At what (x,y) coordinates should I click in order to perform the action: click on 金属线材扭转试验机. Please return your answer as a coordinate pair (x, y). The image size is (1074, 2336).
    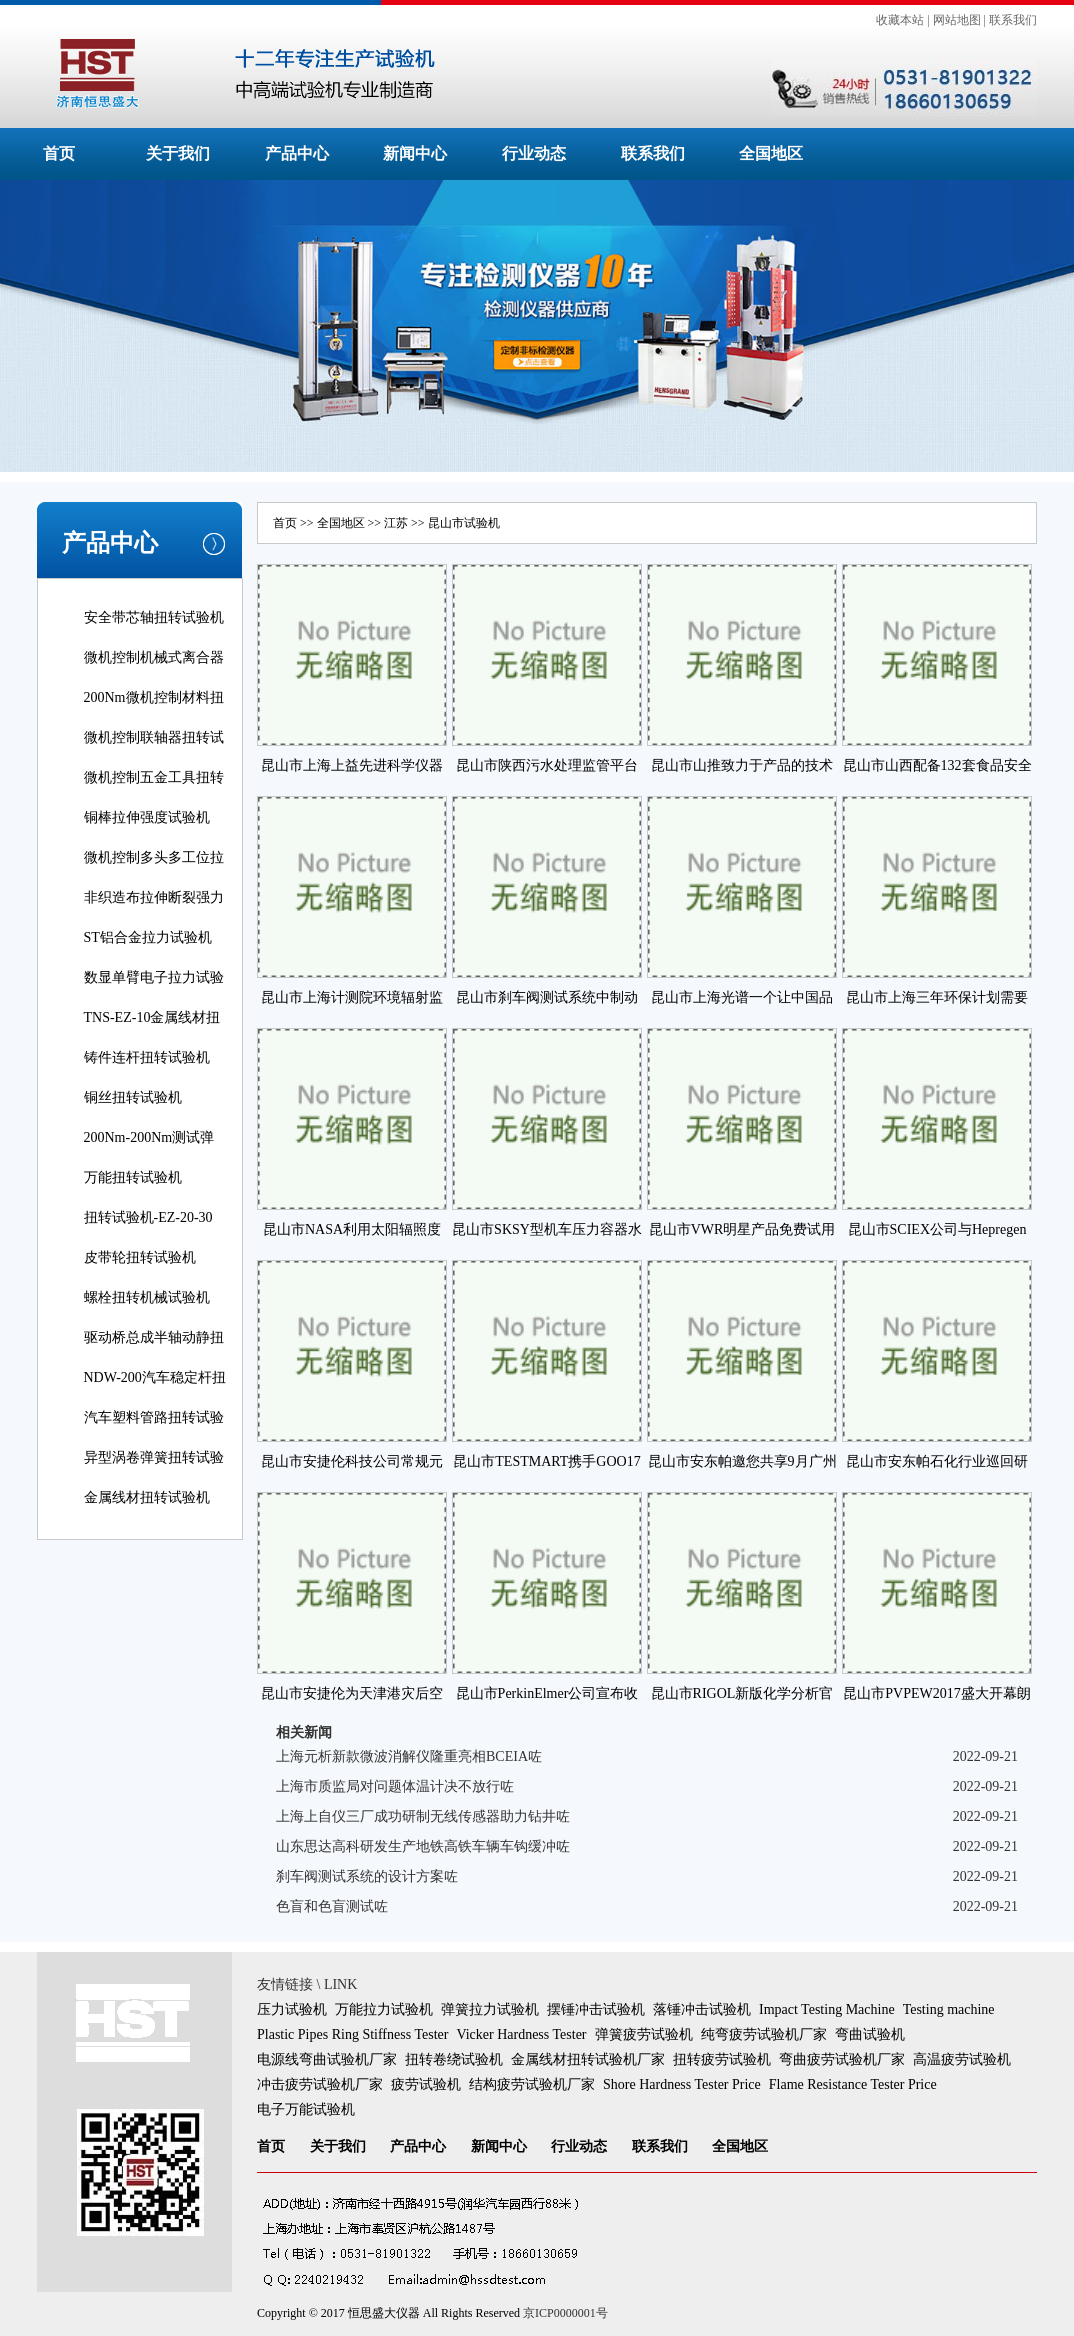
    Looking at the image, I should click on (147, 1497).